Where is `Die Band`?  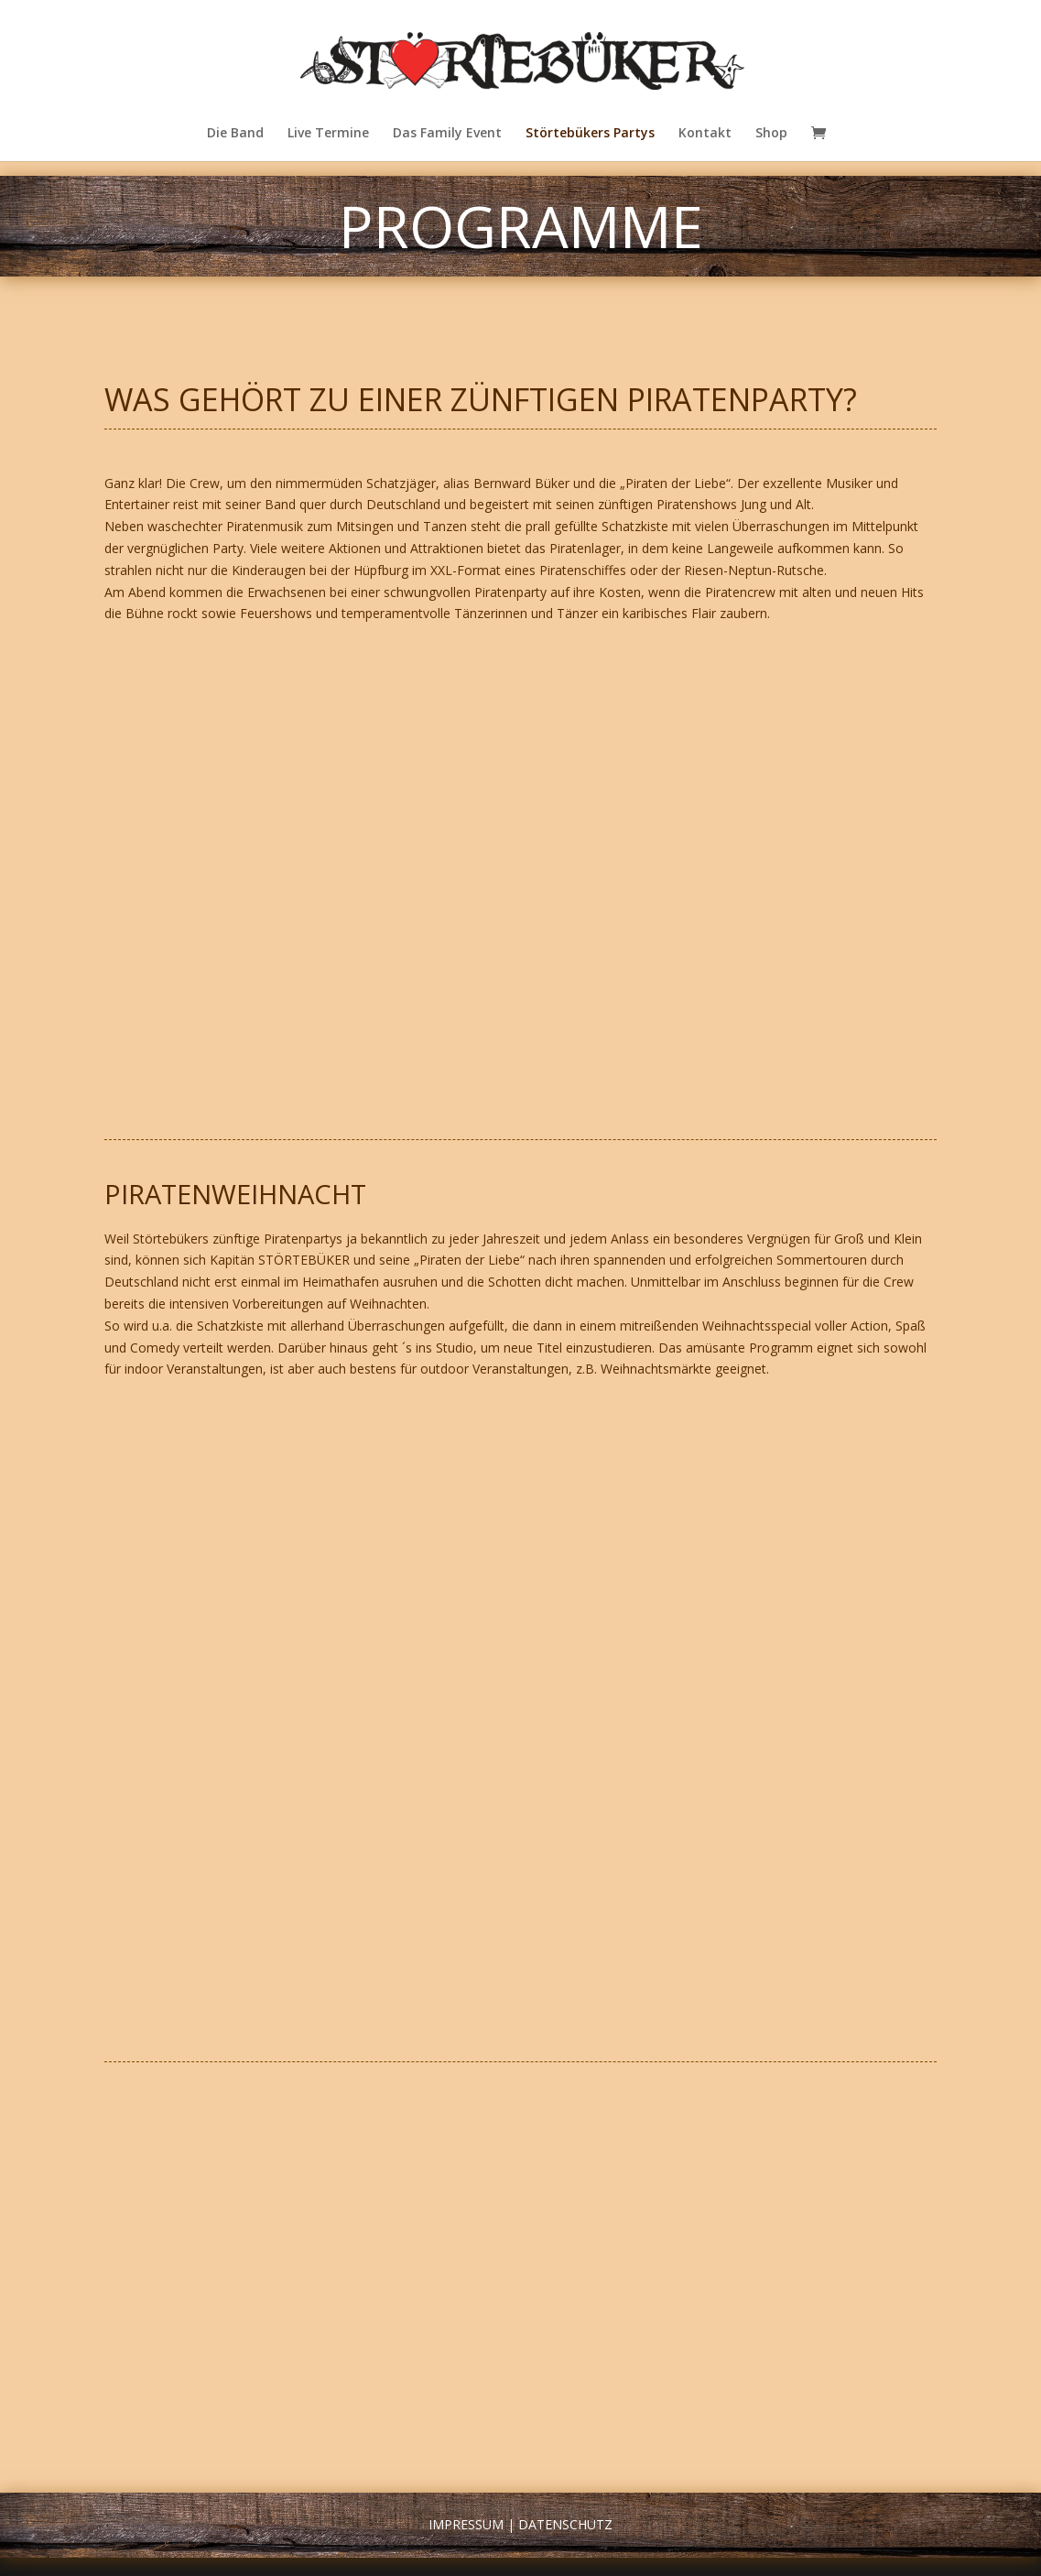 Die Band is located at coordinates (235, 133).